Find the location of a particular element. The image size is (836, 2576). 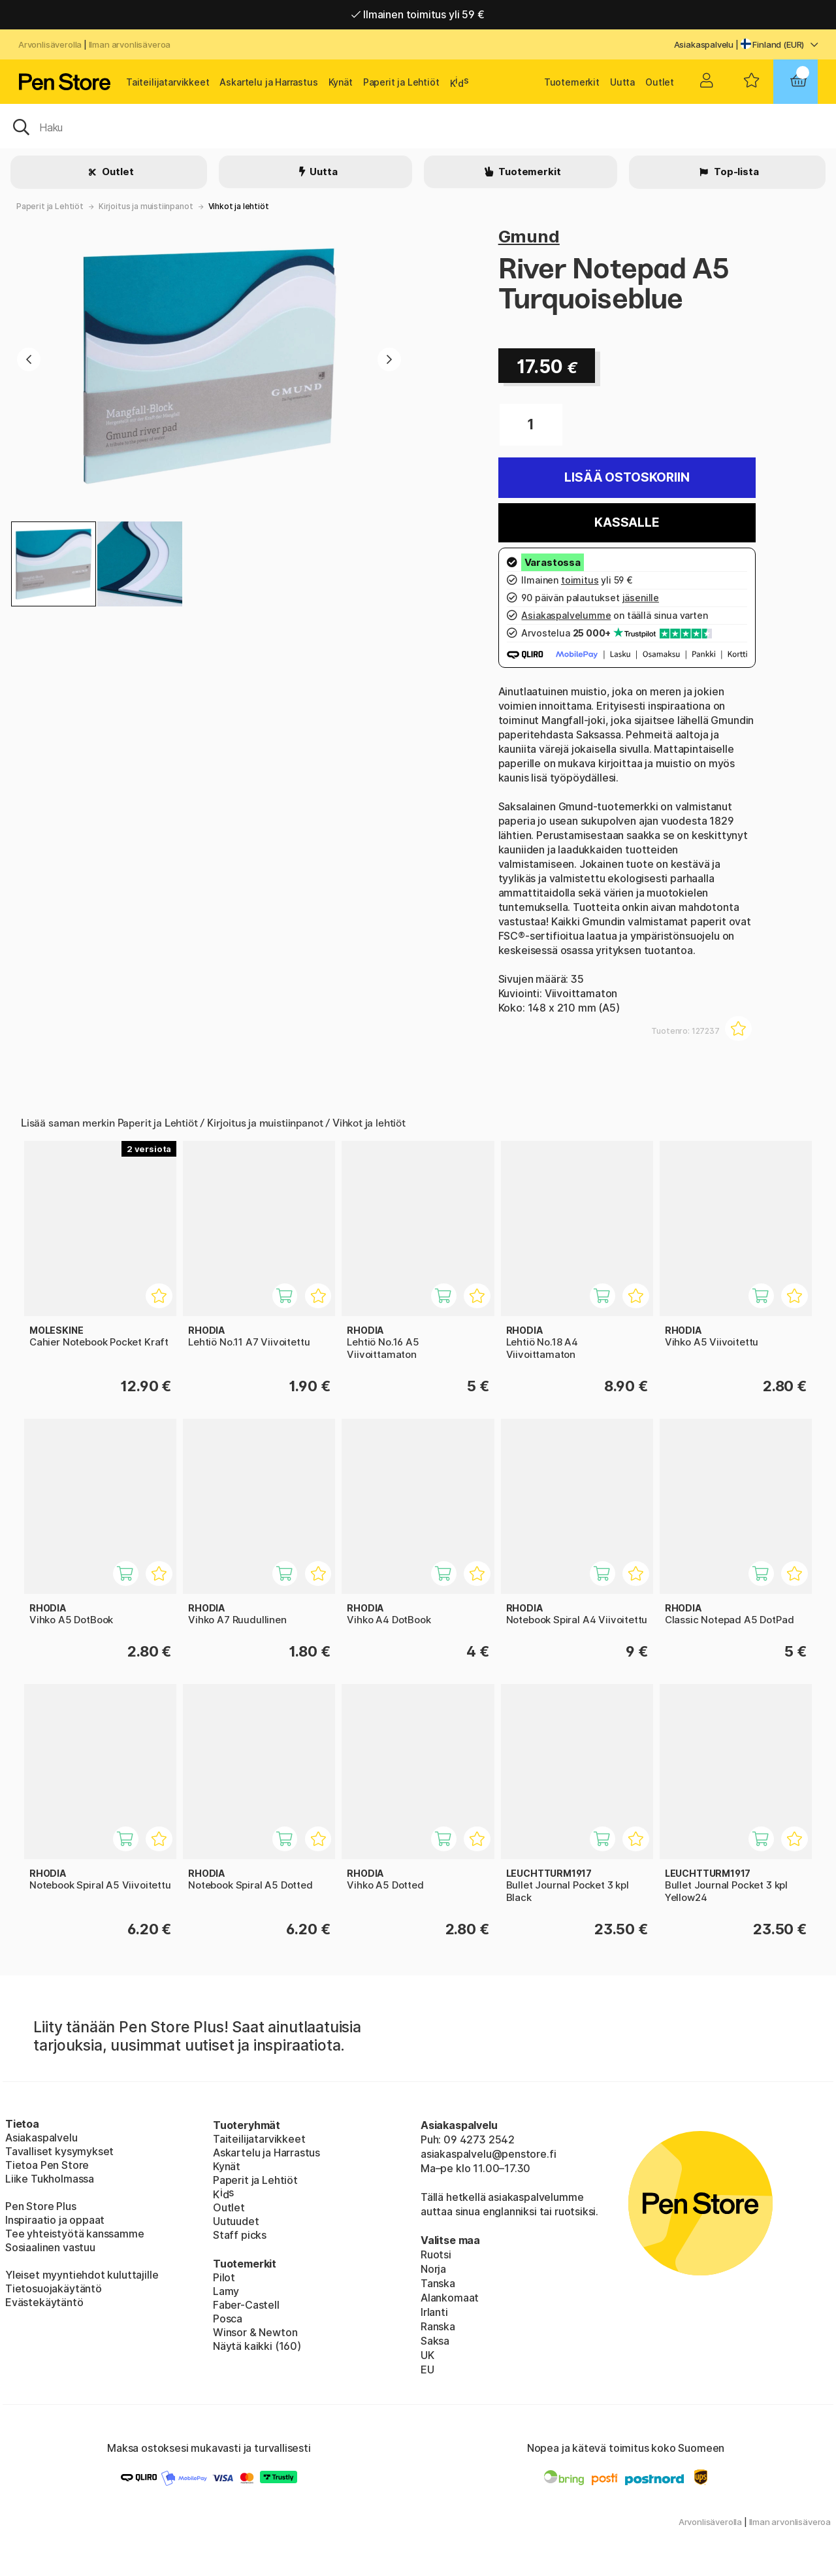

Pen Store Plus is located at coordinates (40, 2206).